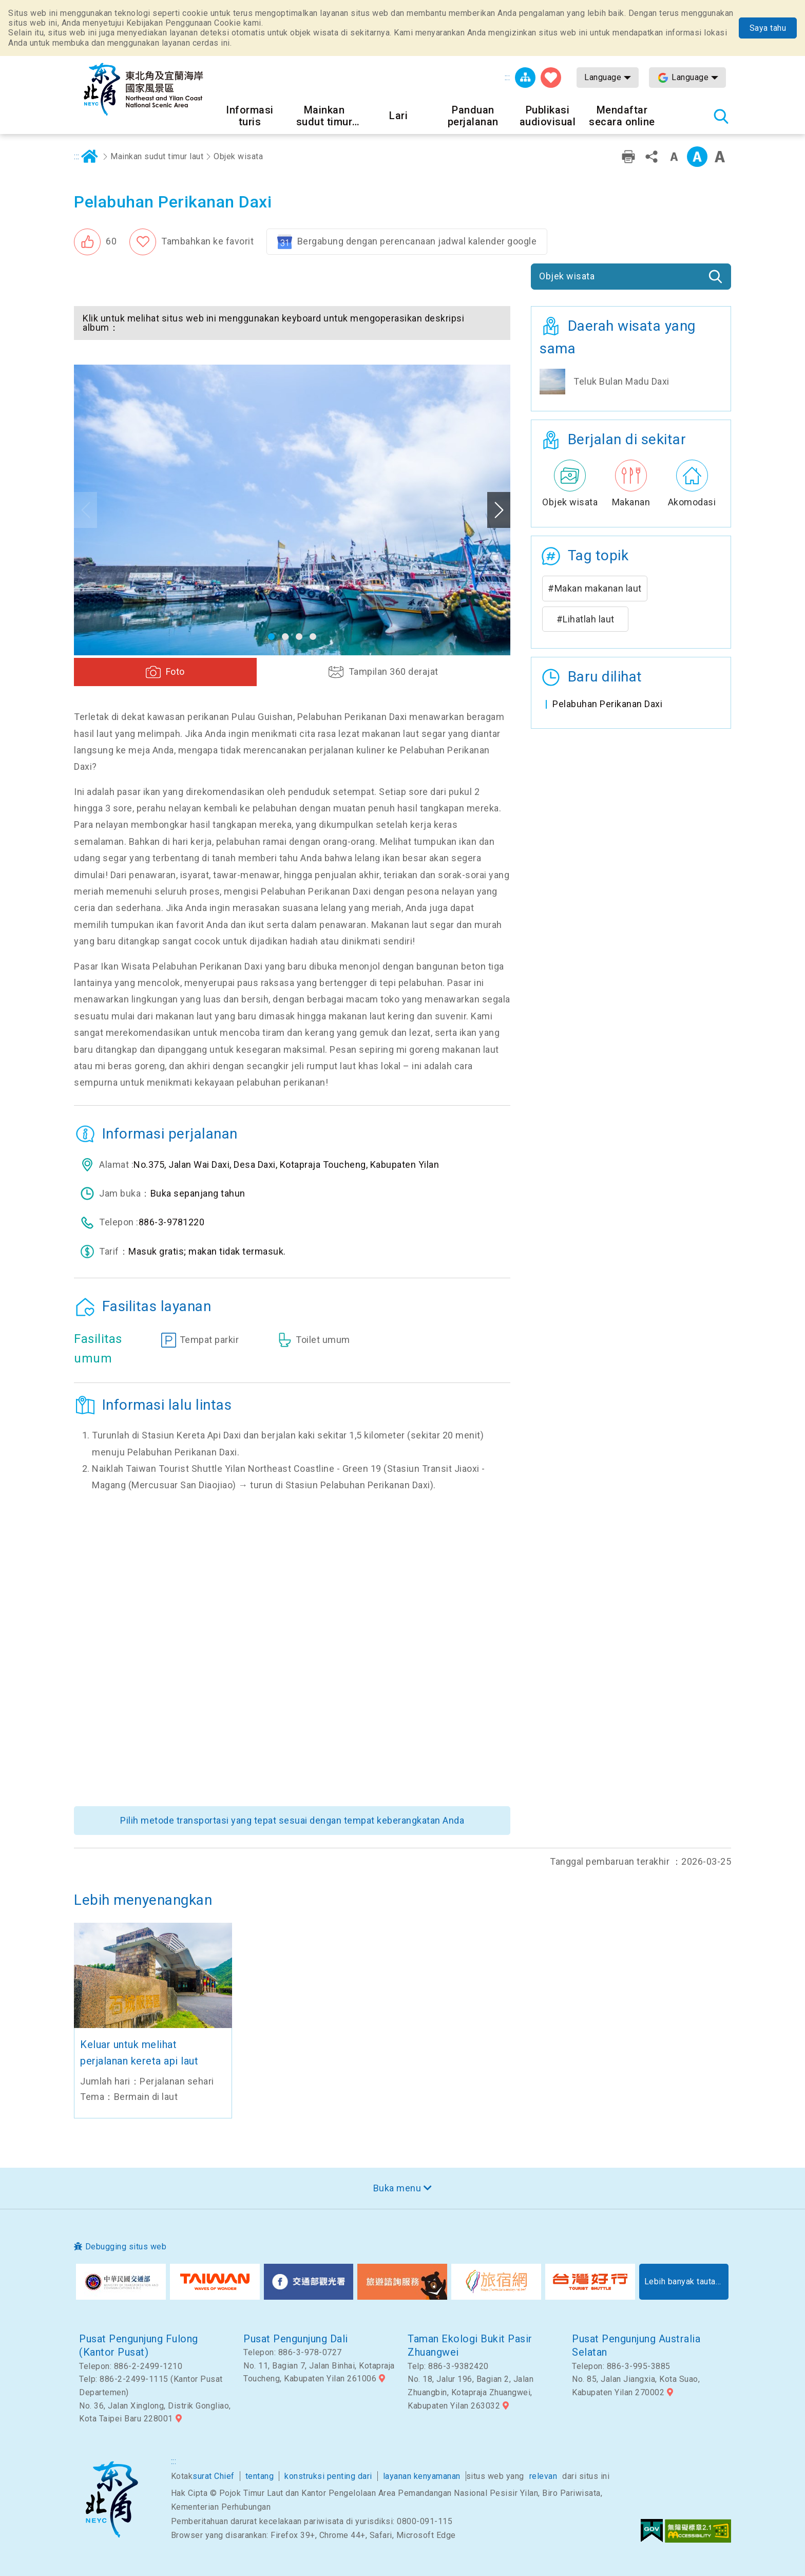 This screenshot has width=805, height=2576. Describe the element at coordinates (111, 2499) in the screenshot. I see `Sudut timur laut dan Area Pemandangan Nasional Yilan` at that location.